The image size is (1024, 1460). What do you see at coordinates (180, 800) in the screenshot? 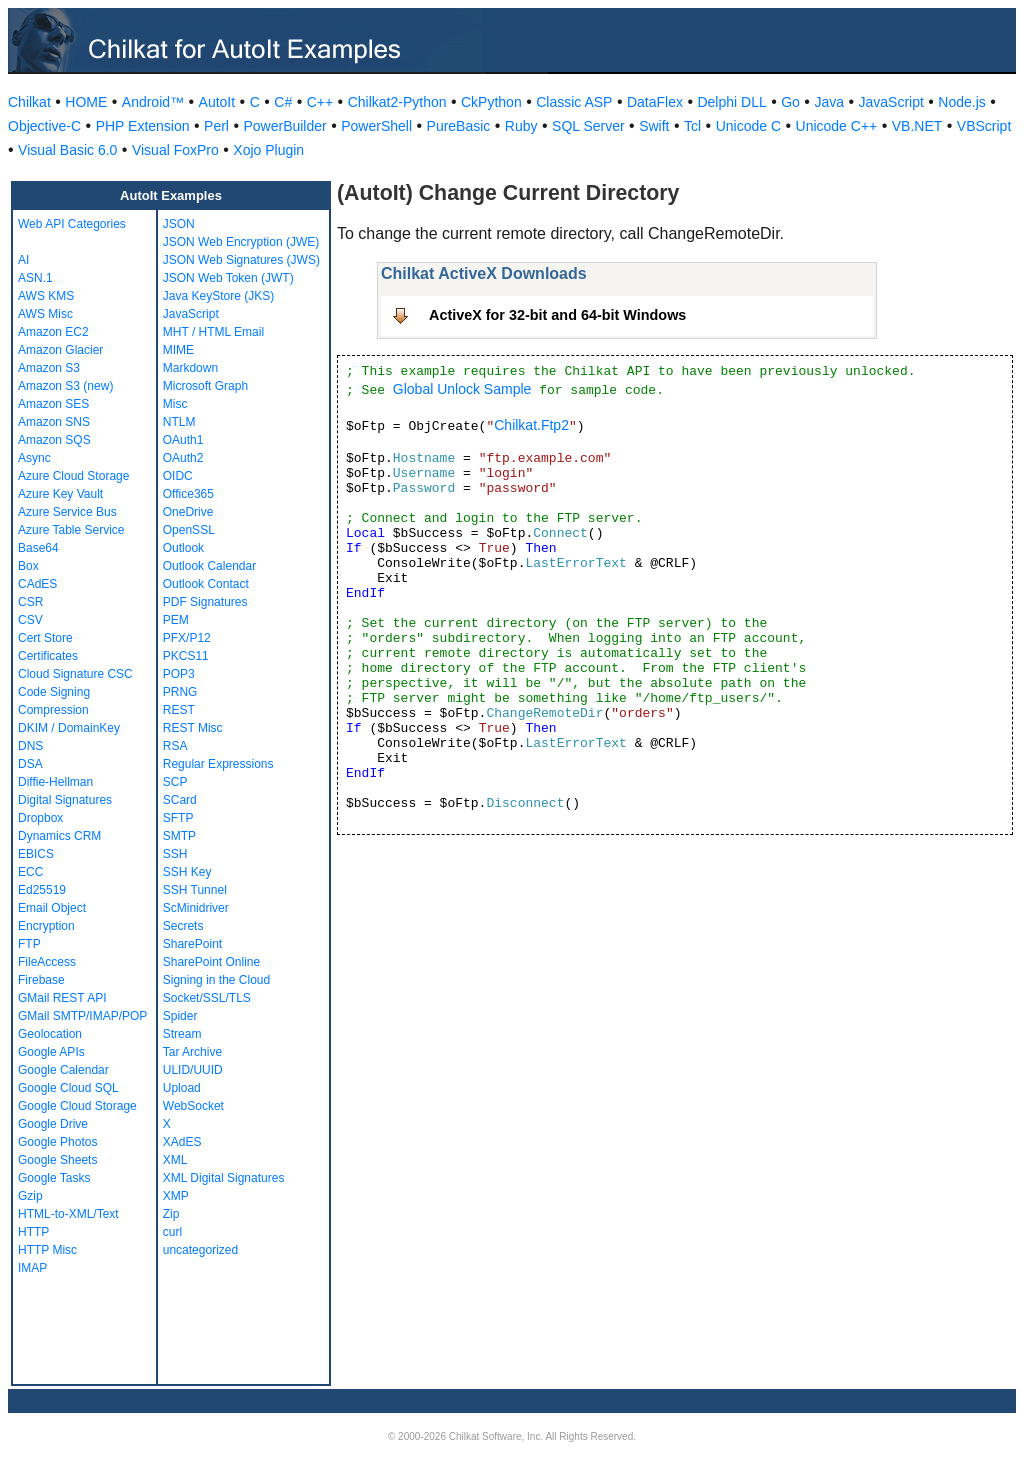
I see `SCard` at bounding box center [180, 800].